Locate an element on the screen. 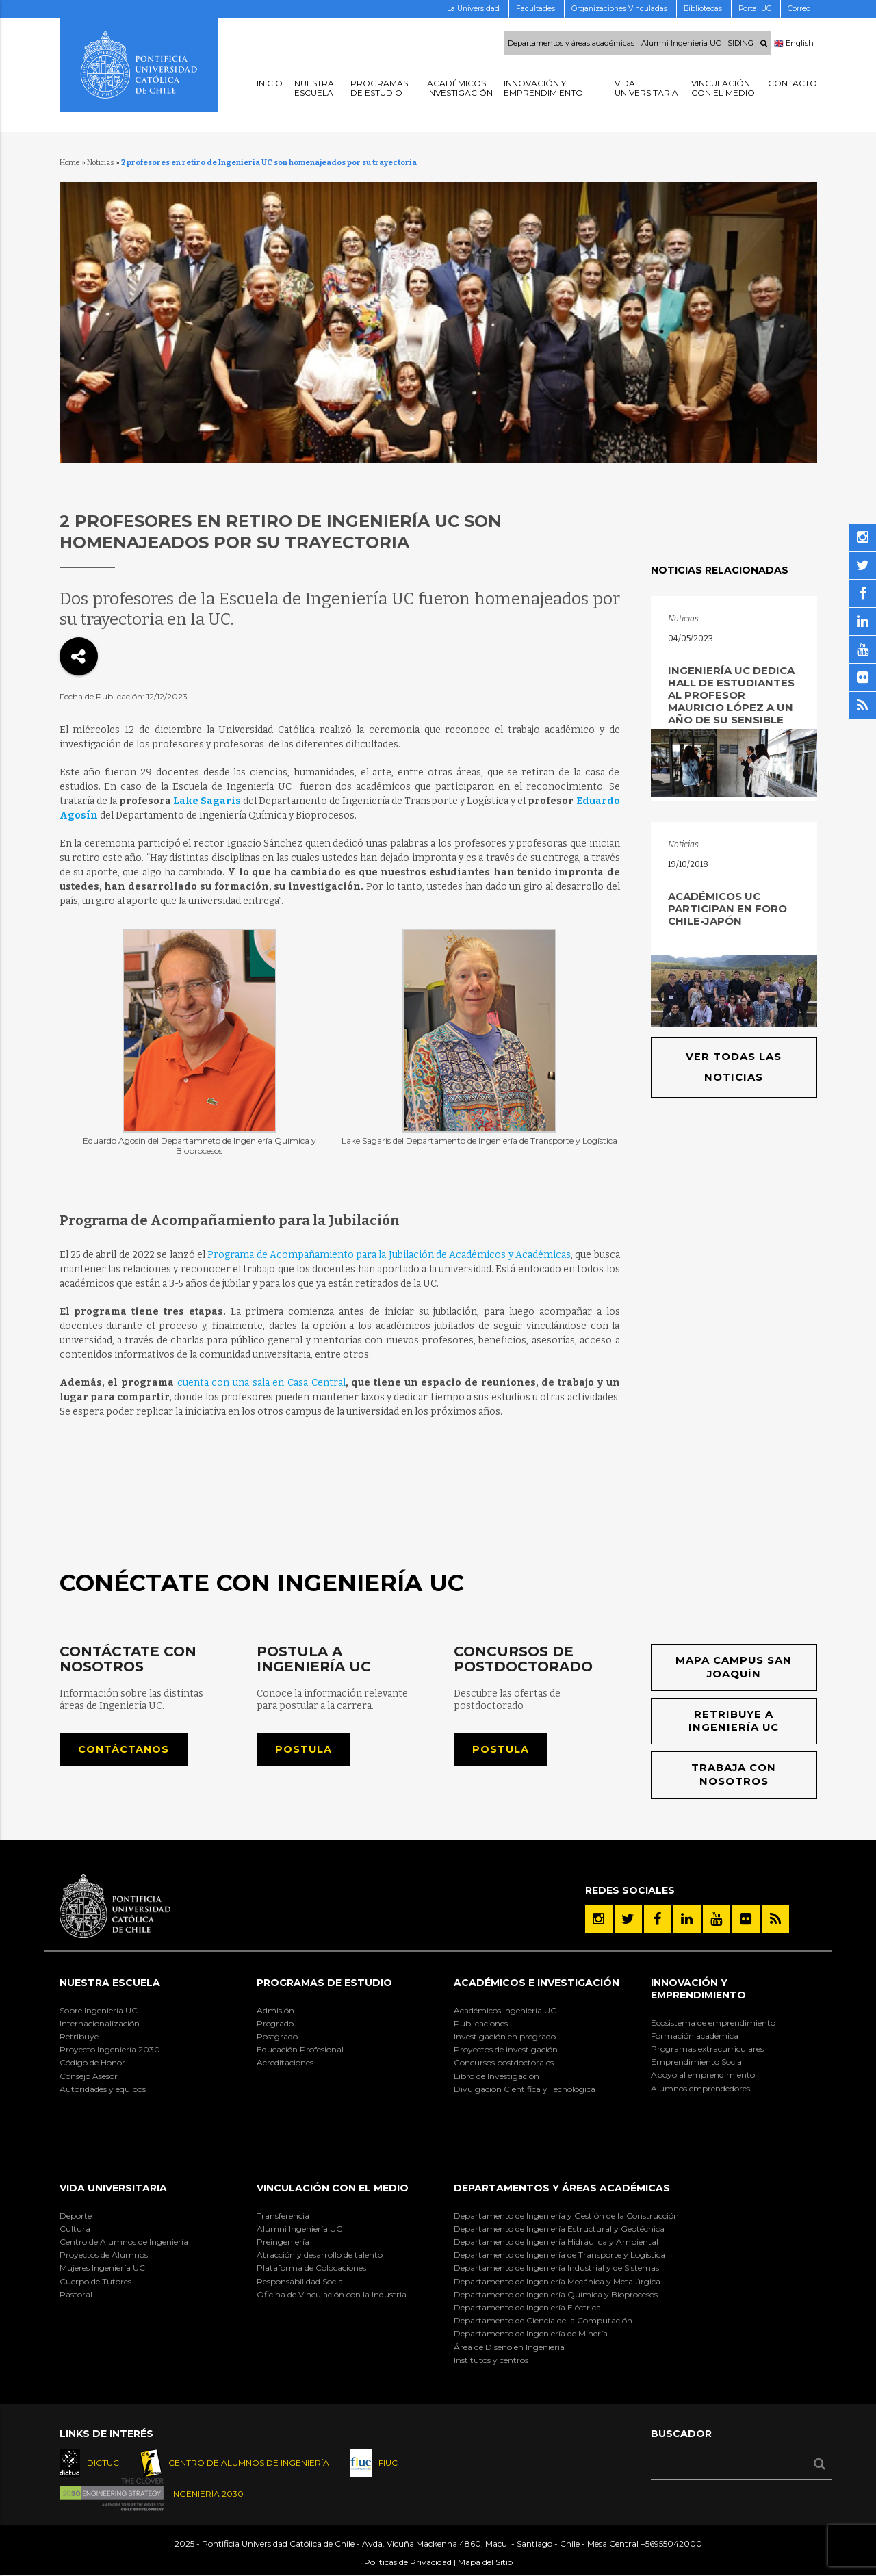 The image size is (876, 2576). Investigación en pregrado is located at coordinates (505, 2037).